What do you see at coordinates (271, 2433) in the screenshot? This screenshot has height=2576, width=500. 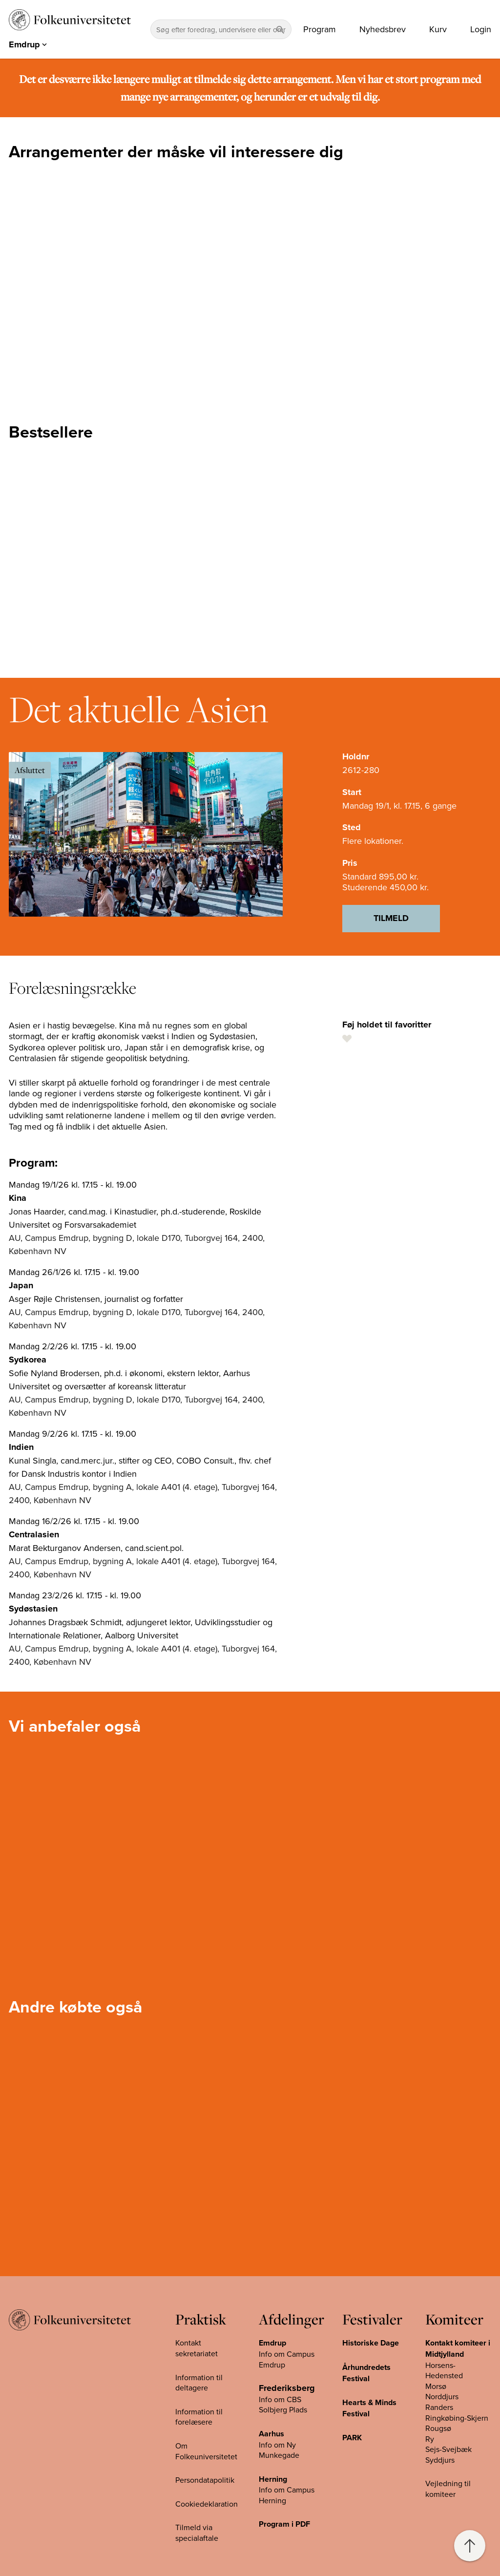 I see `Aarhus` at bounding box center [271, 2433].